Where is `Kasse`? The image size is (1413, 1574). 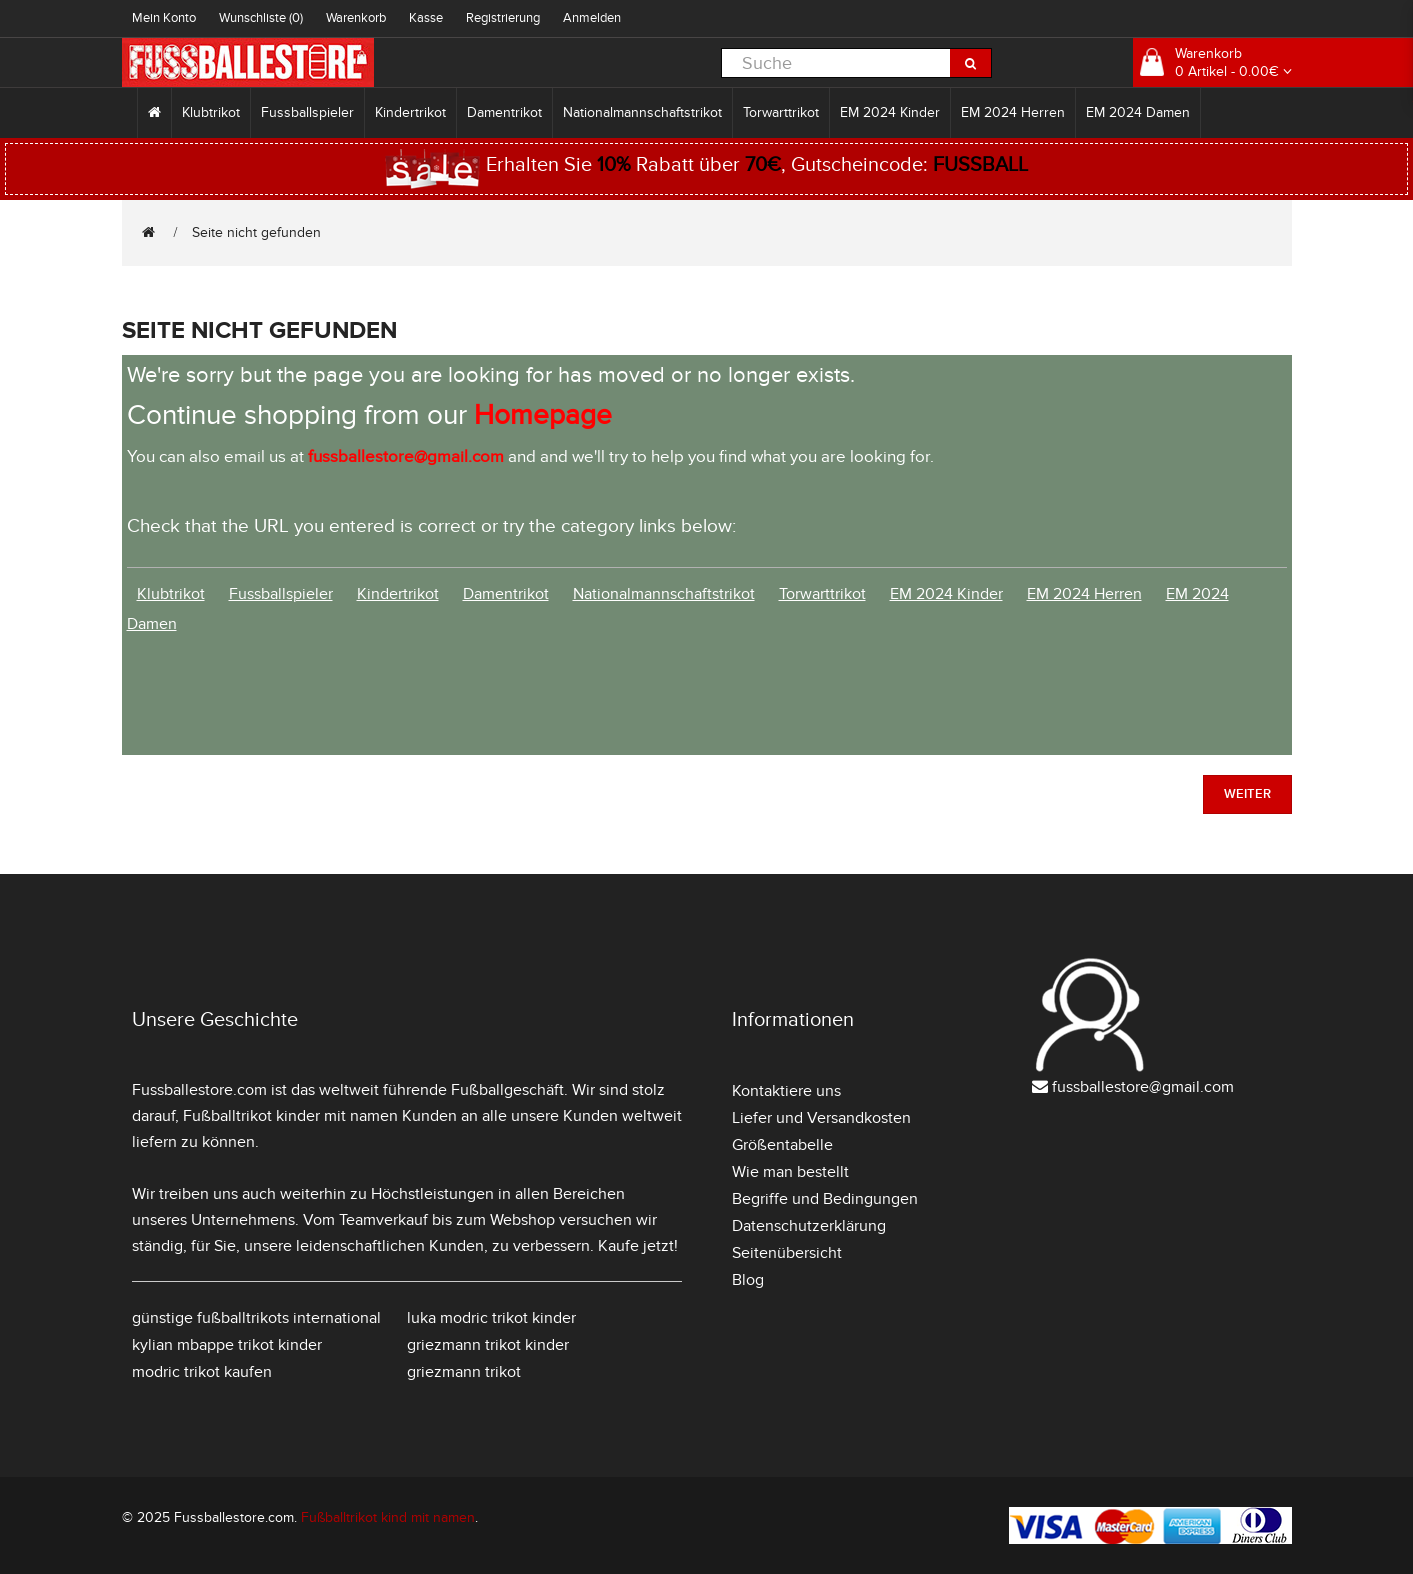 Kasse is located at coordinates (426, 18).